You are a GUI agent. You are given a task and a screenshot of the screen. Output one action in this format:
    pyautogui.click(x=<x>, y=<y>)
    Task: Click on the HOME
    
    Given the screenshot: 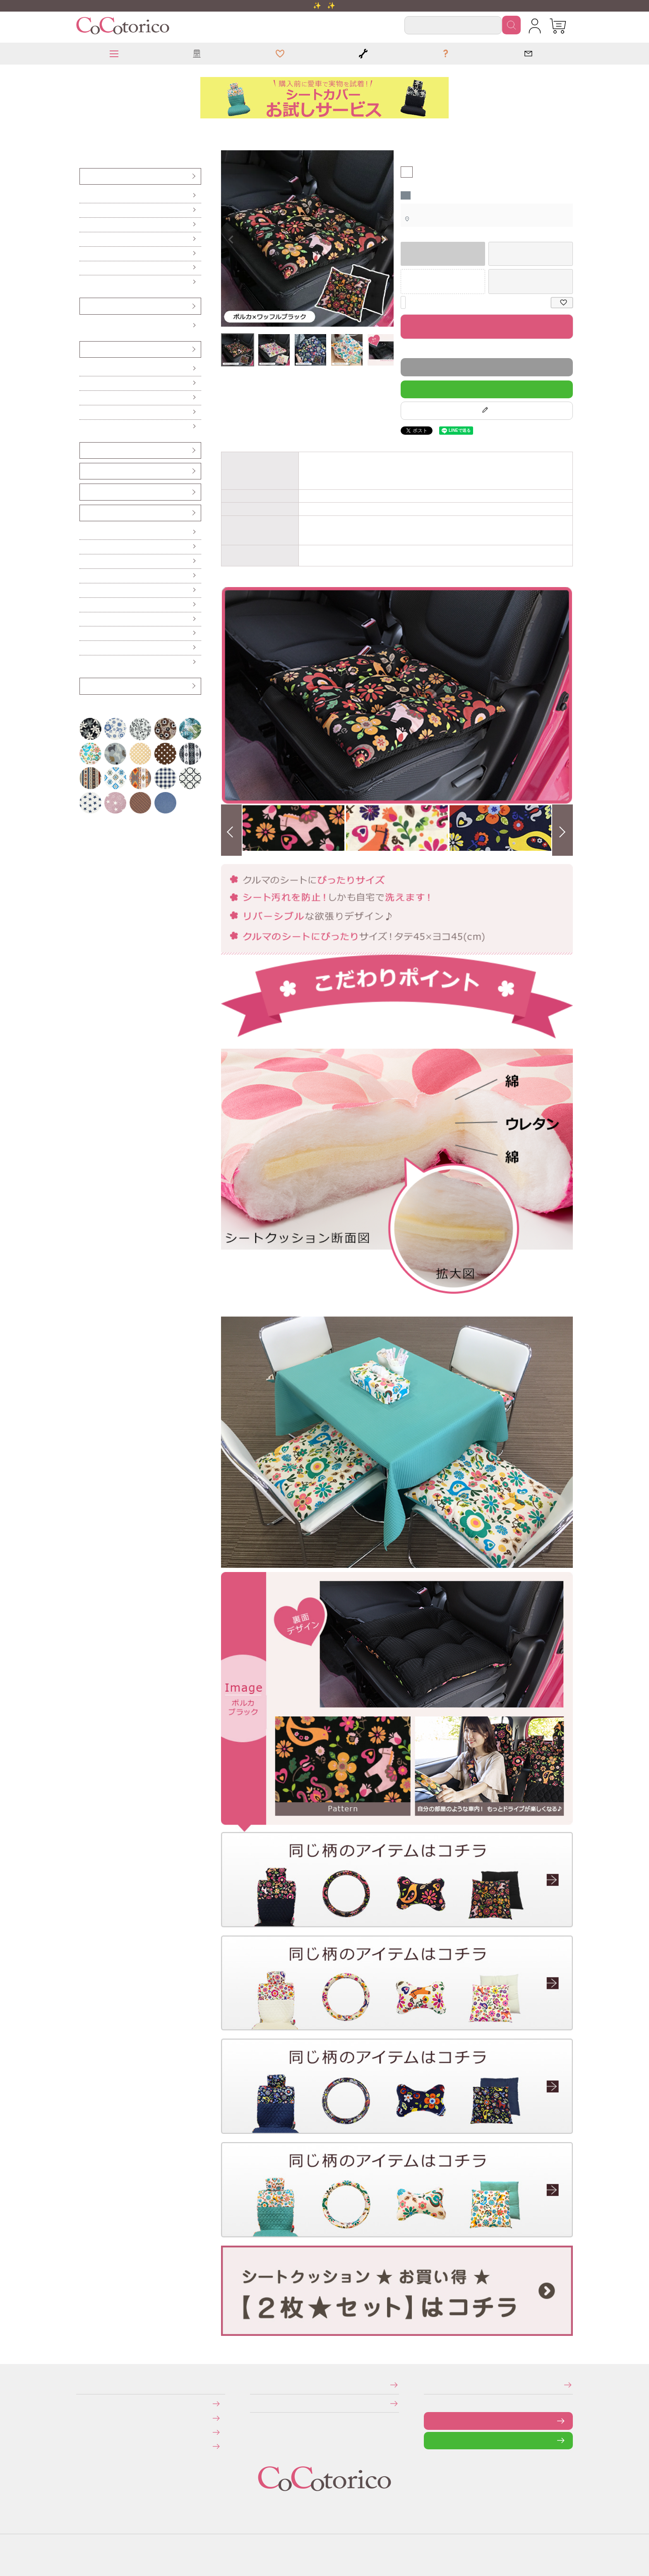 What is the action you would take?
    pyautogui.click(x=79, y=130)
    